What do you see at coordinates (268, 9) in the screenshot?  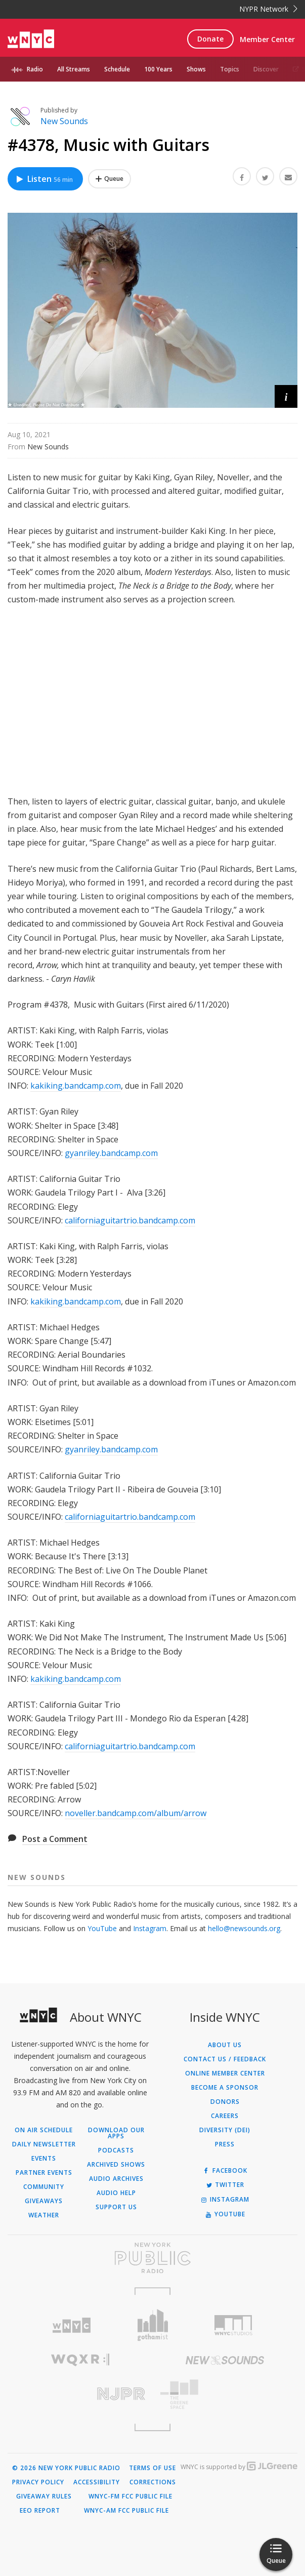 I see `NYPR Network` at bounding box center [268, 9].